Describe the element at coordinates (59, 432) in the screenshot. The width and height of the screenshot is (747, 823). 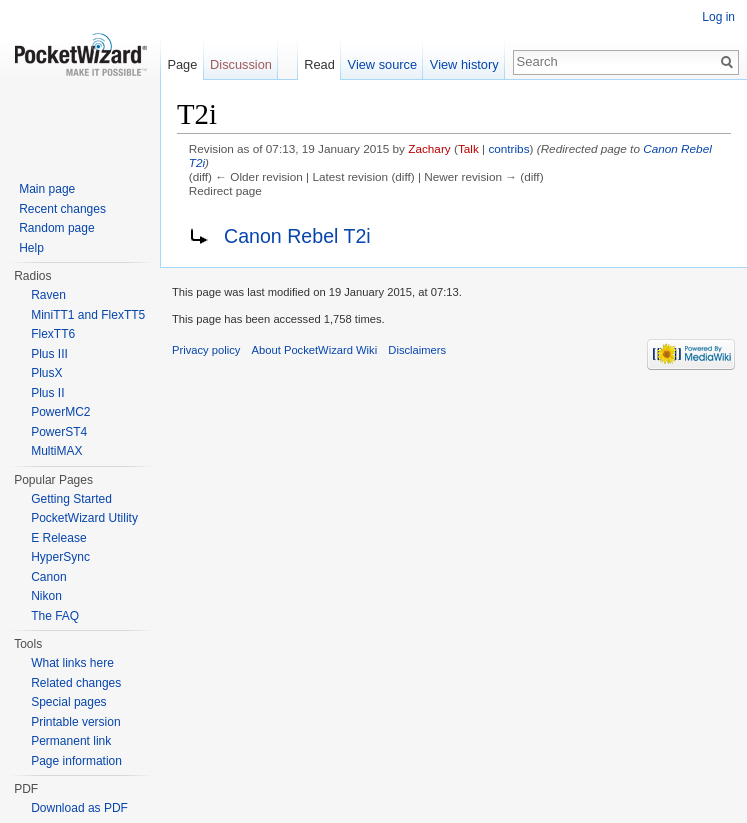
I see `PowerST4` at that location.